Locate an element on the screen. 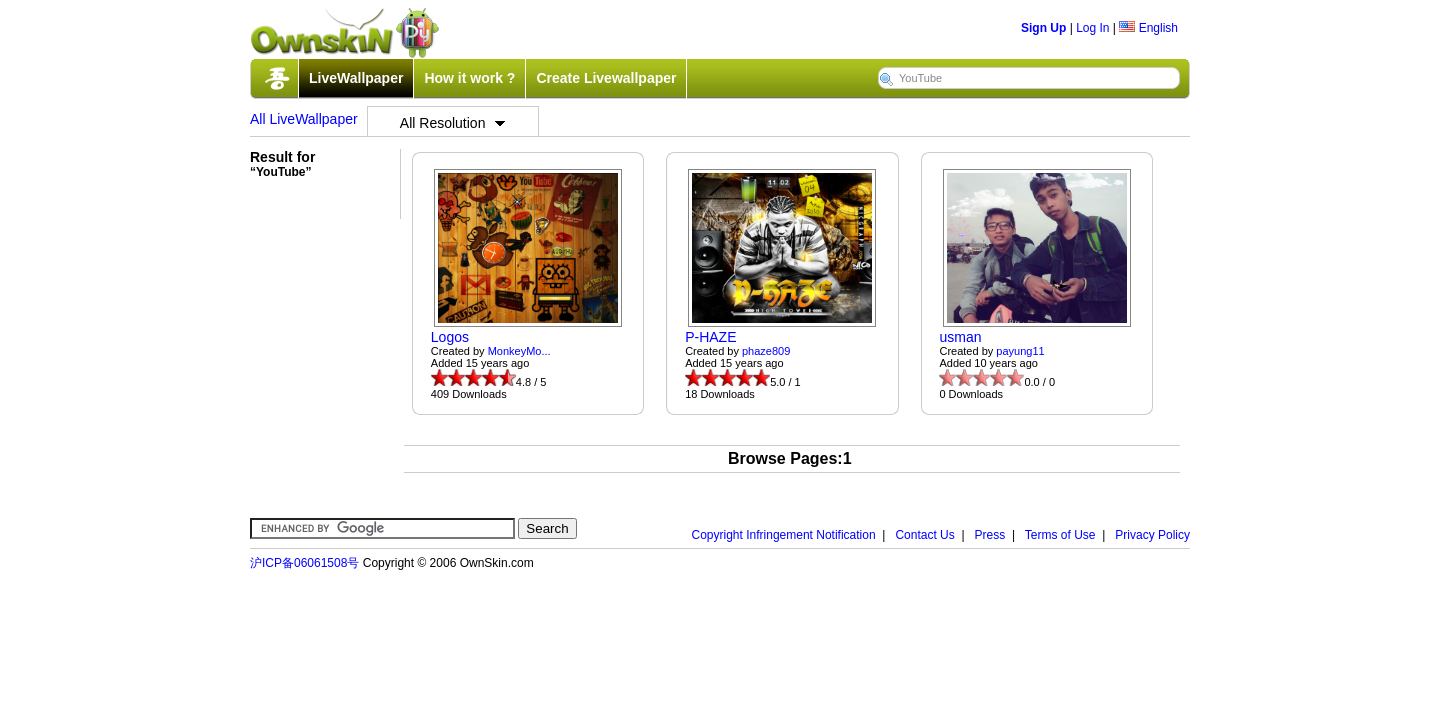 The height and width of the screenshot is (720, 1440). Create Livewallpaper is located at coordinates (606, 78).